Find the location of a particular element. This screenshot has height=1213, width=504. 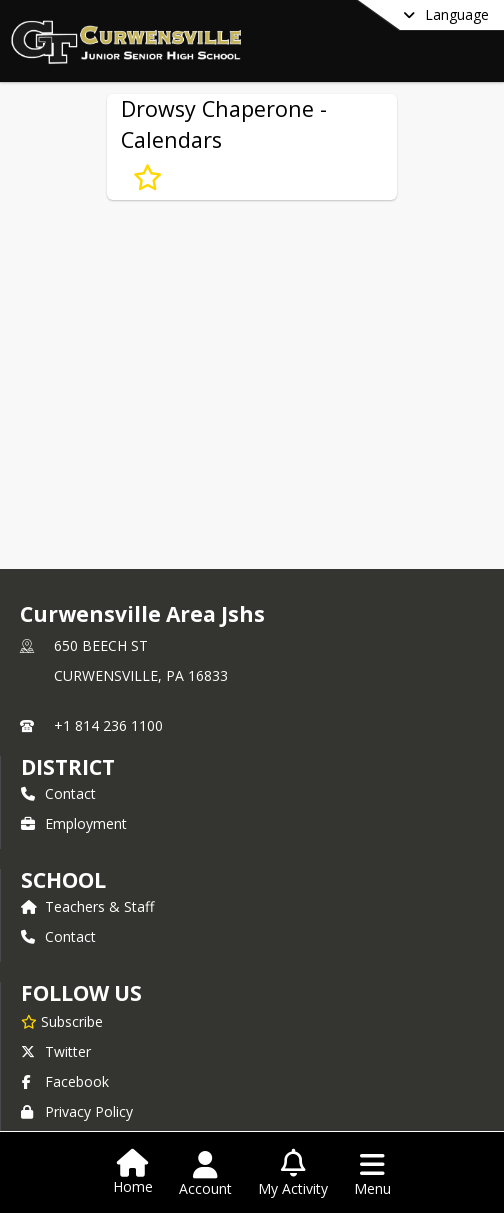

+1 814 236 1100 [Call primary phone number +1 814-236-1100] is located at coordinates (108, 725).